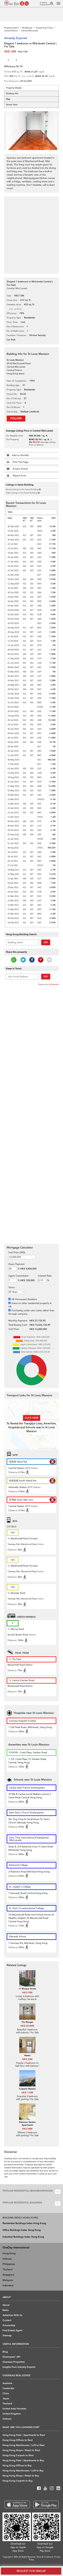 The height and width of the screenshot is (2576, 63). Describe the element at coordinates (27, 2059) in the screenshot. I see `HK$ 23M` at that location.